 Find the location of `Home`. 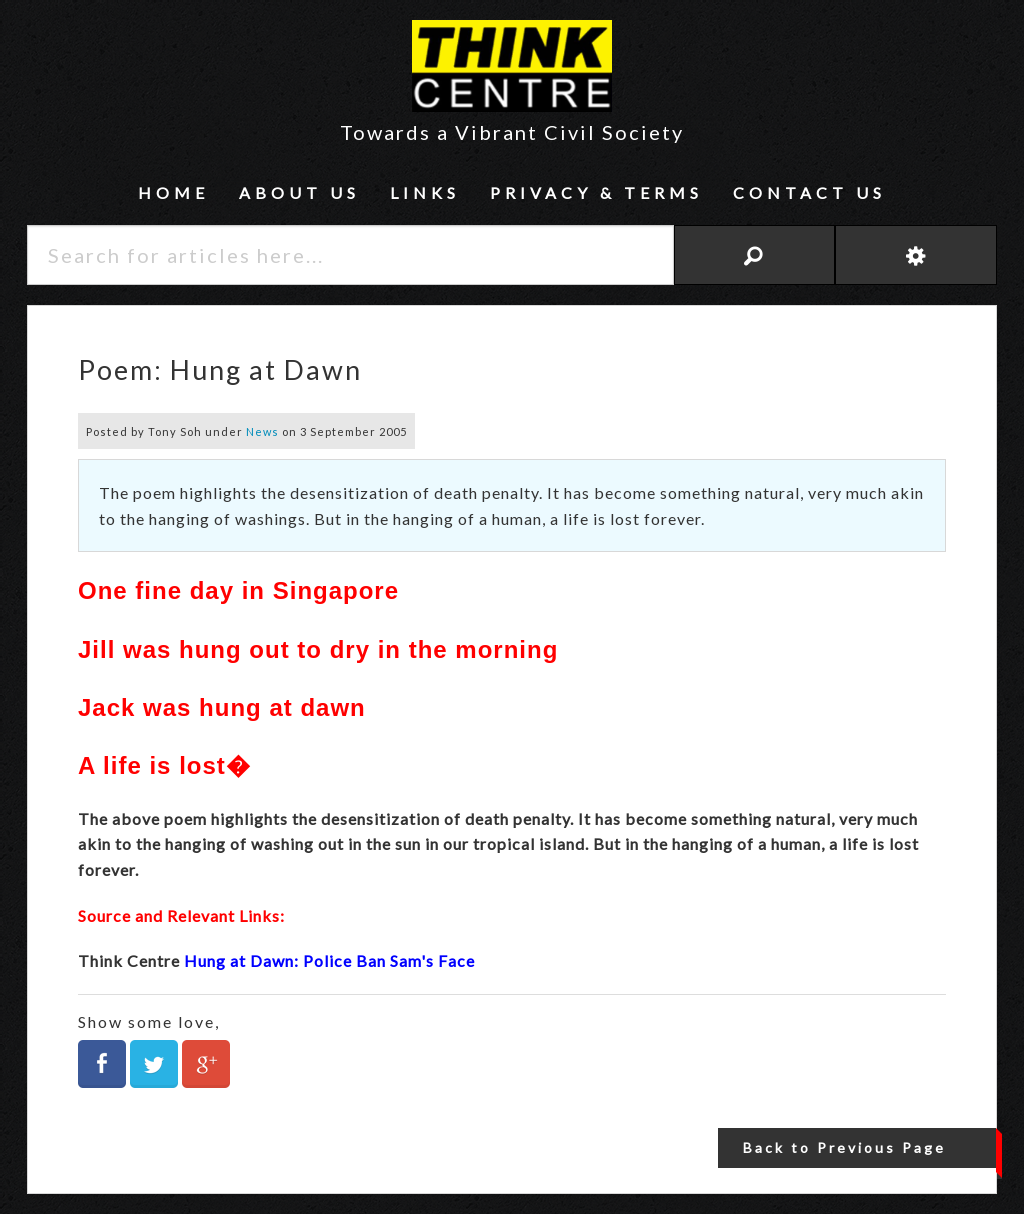

Home is located at coordinates (173, 192).